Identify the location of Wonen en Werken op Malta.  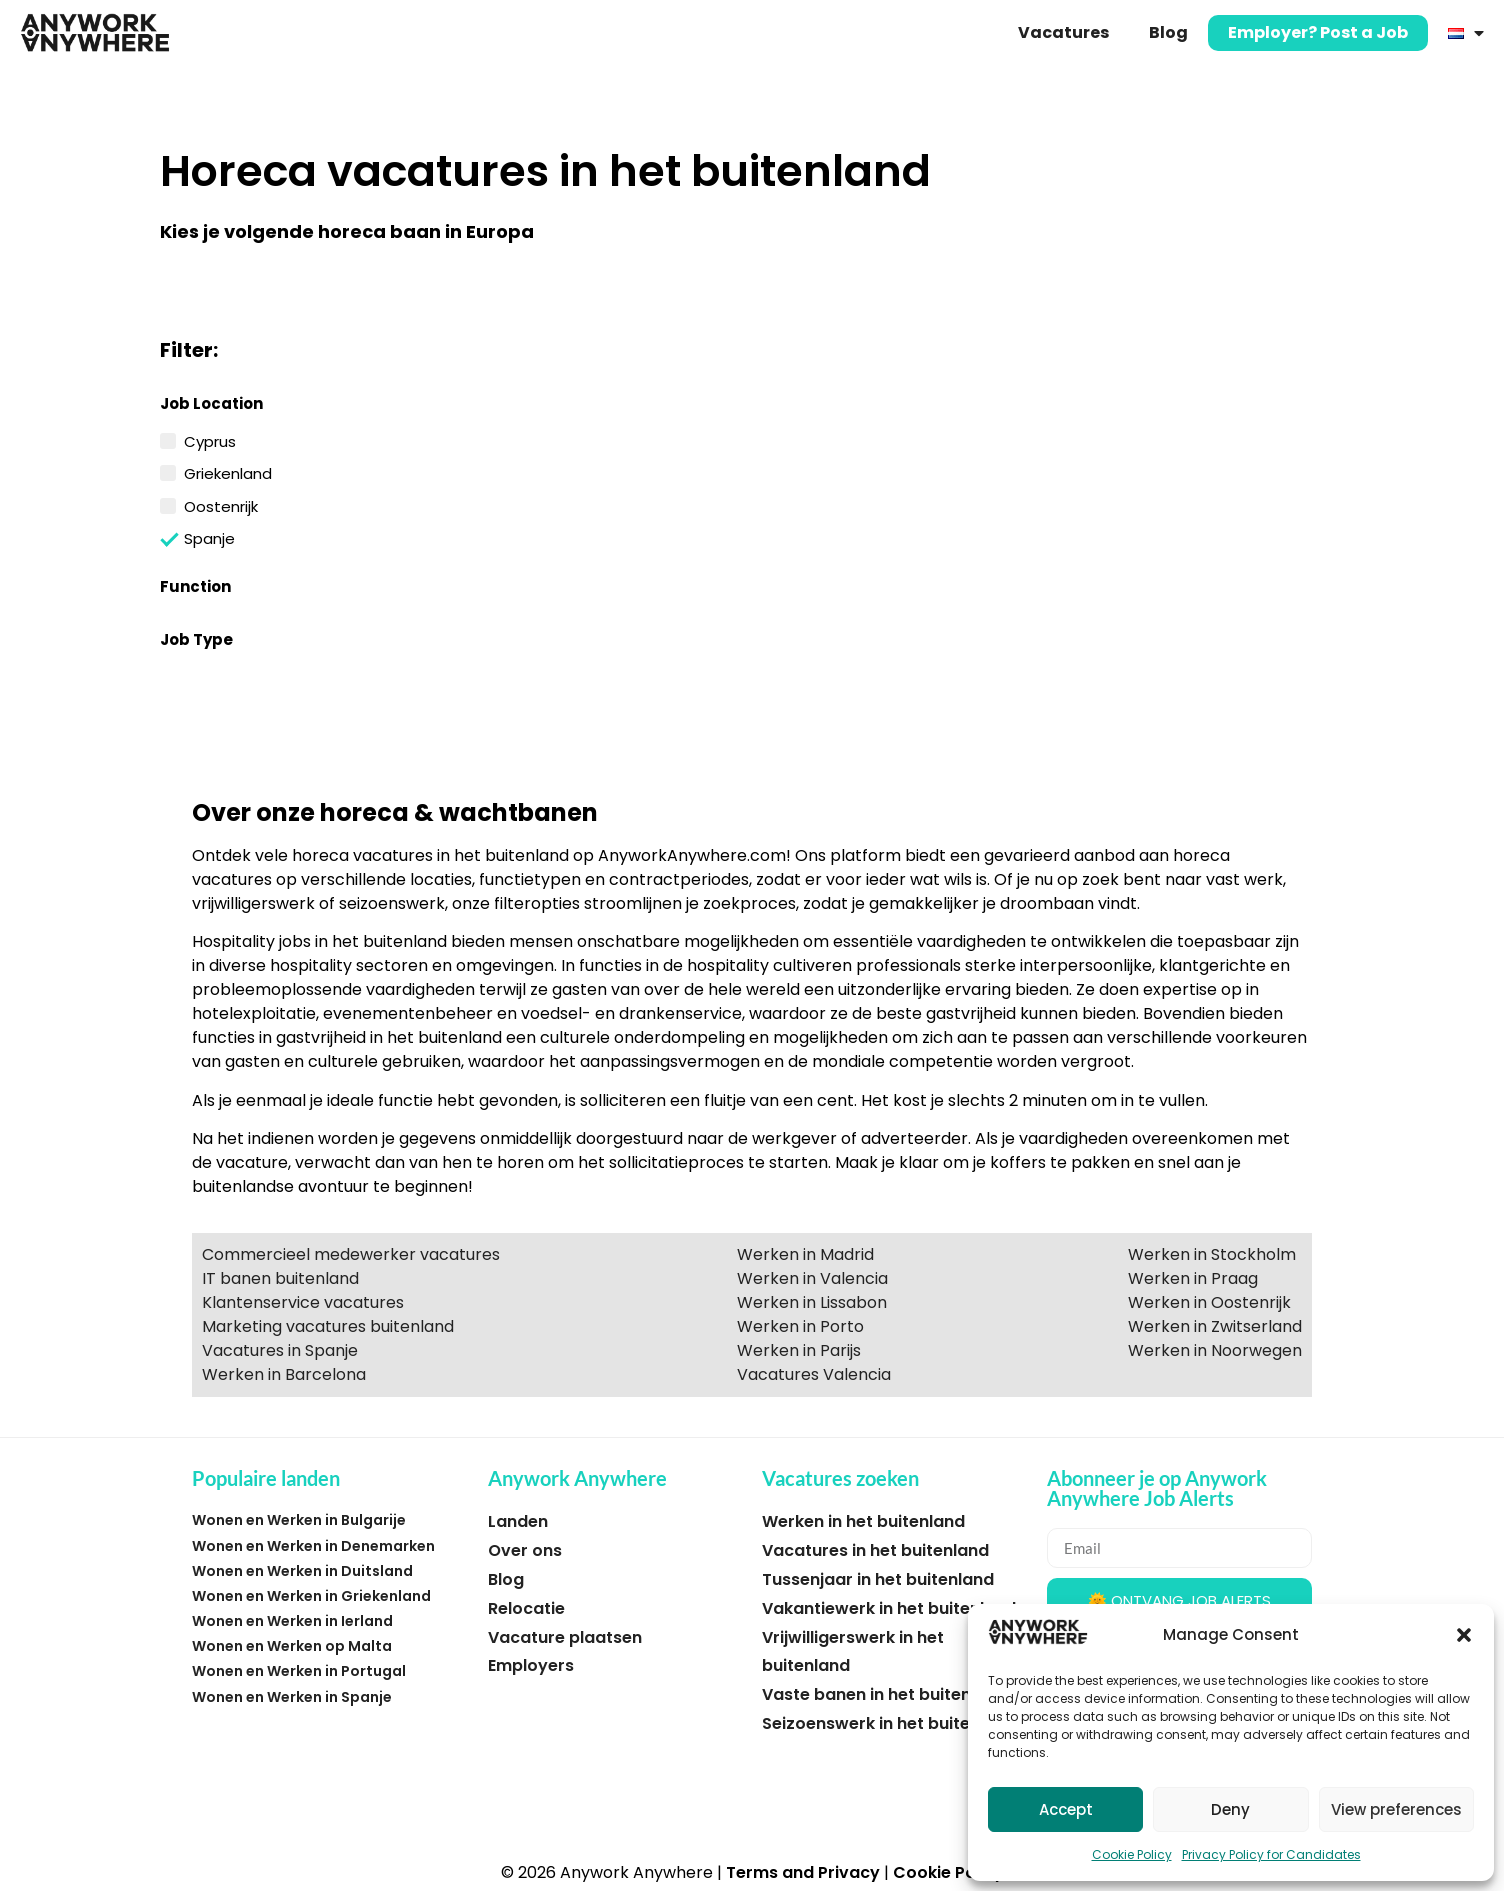
(292, 1646).